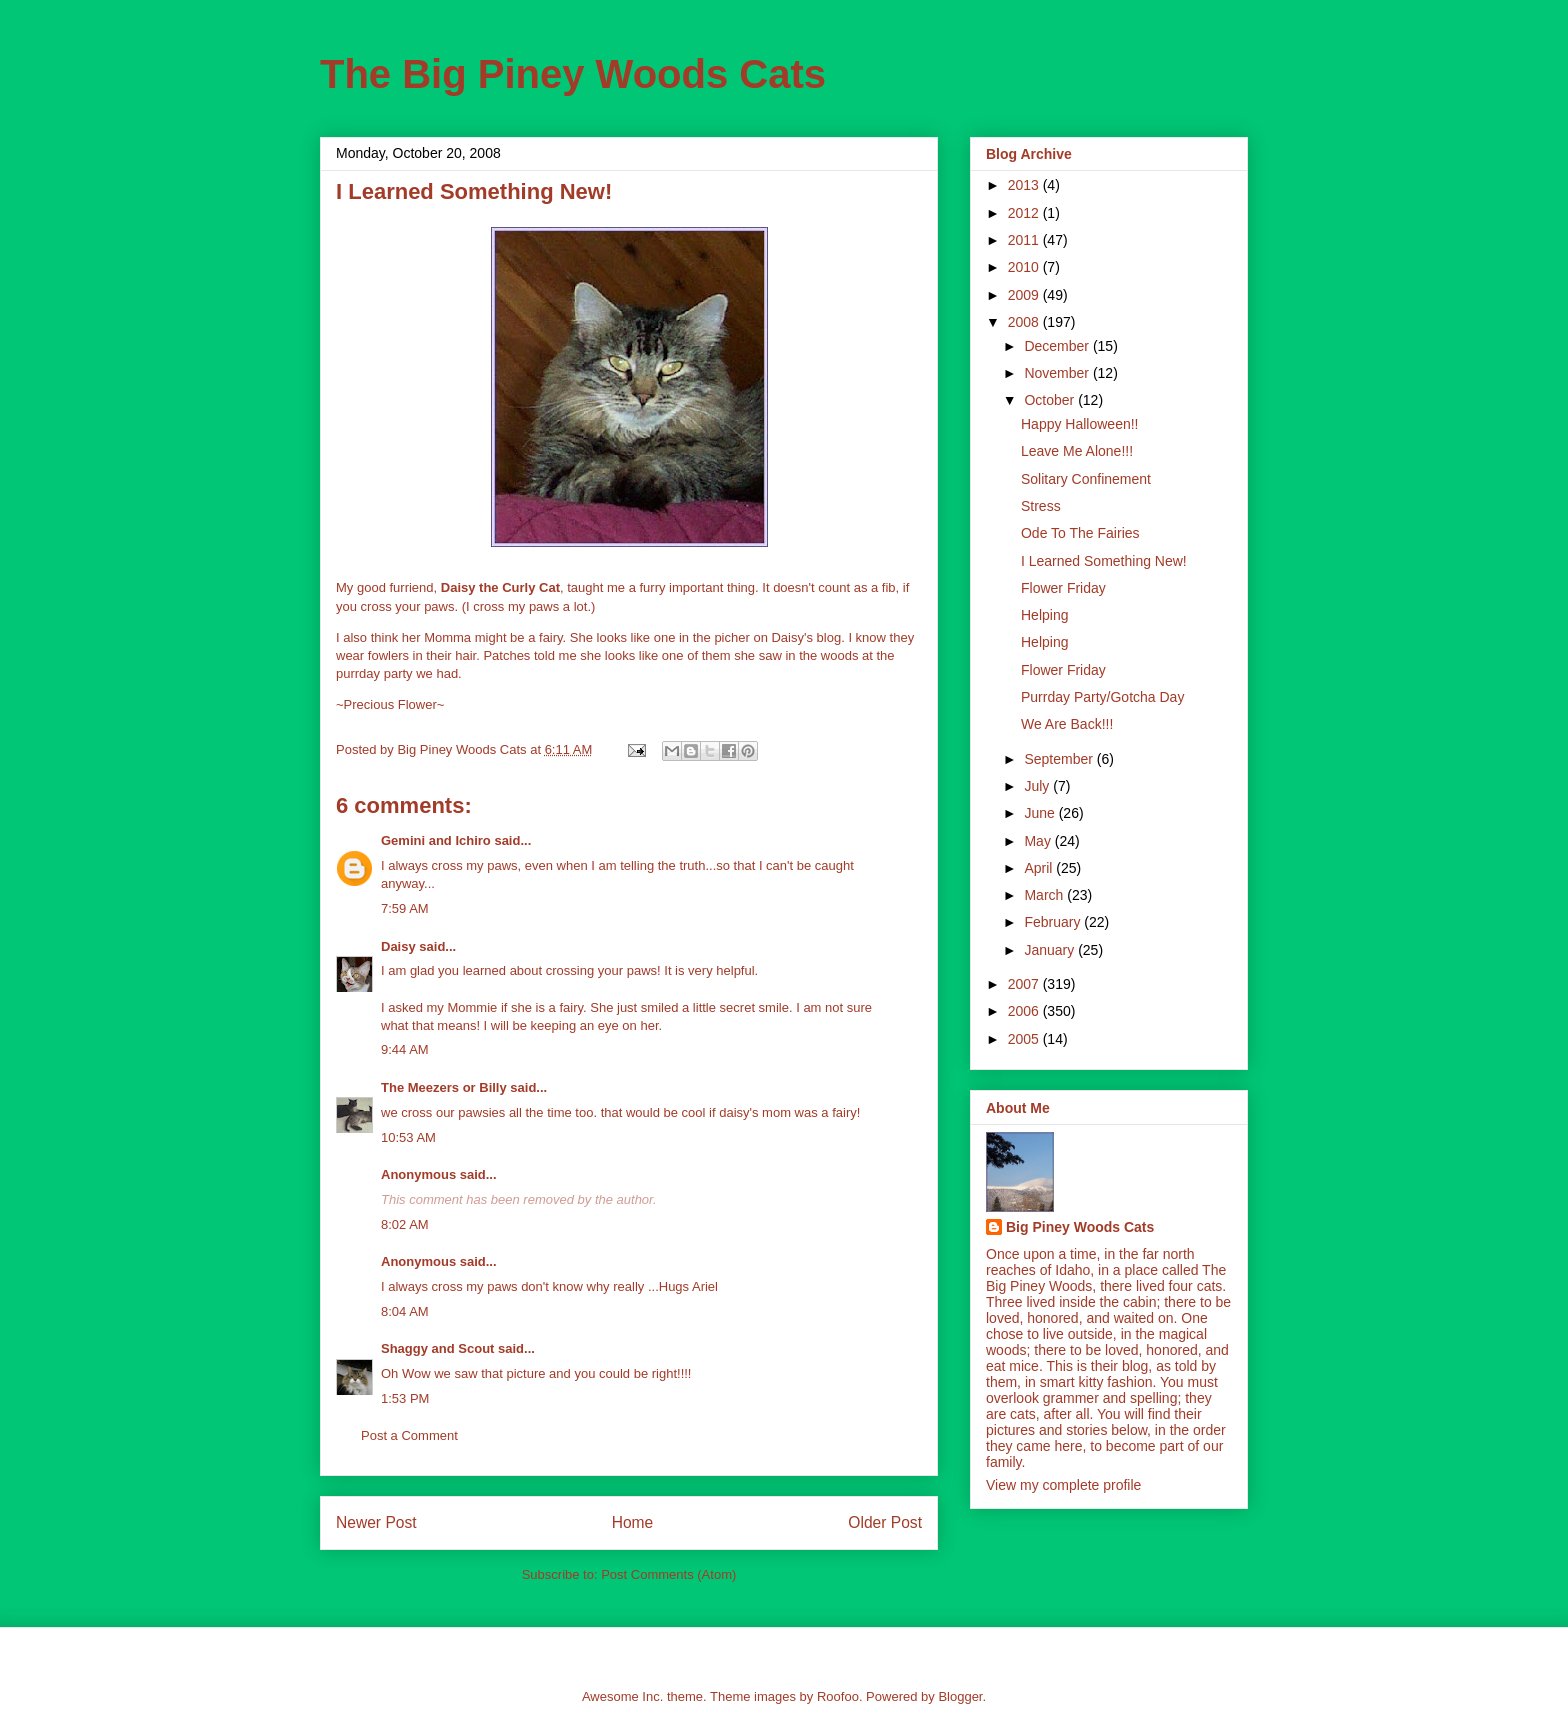 The image size is (1568, 1736). I want to click on 10:53 AM, so click(408, 1137).